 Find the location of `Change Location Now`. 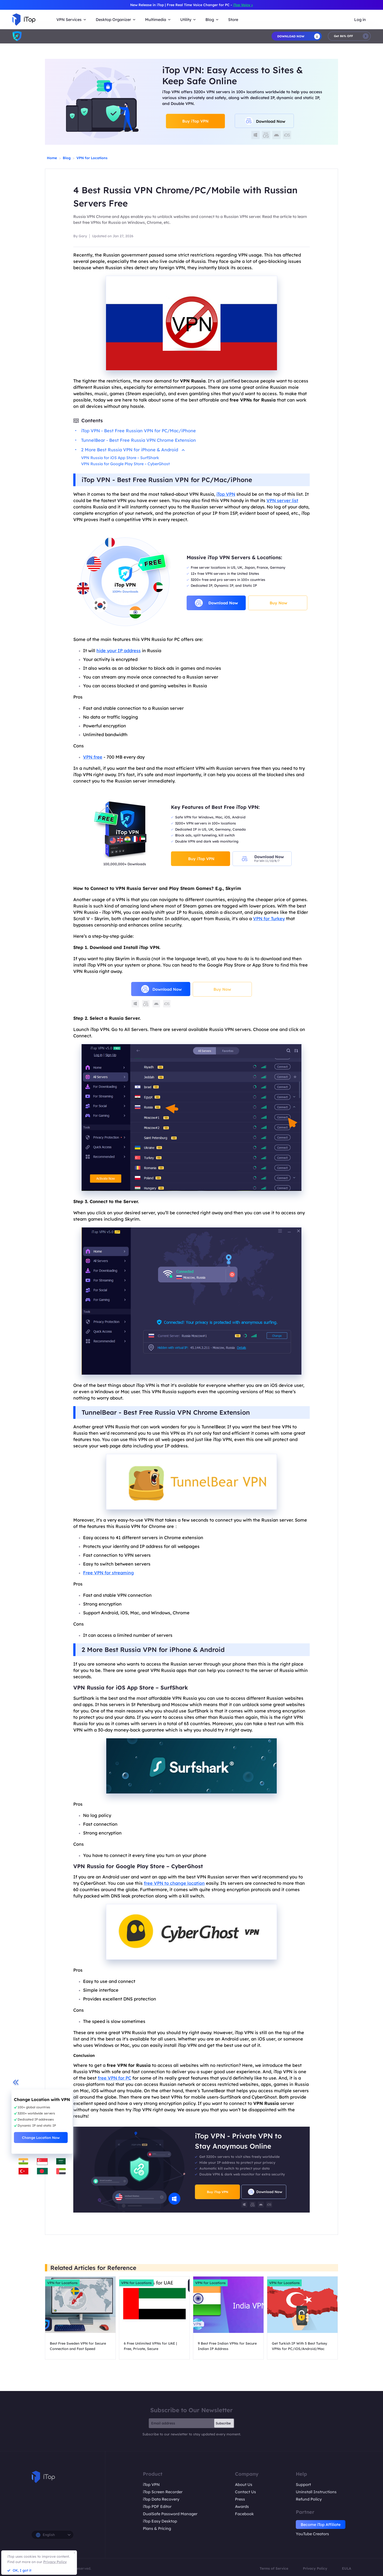

Change Location Now is located at coordinates (41, 2137).